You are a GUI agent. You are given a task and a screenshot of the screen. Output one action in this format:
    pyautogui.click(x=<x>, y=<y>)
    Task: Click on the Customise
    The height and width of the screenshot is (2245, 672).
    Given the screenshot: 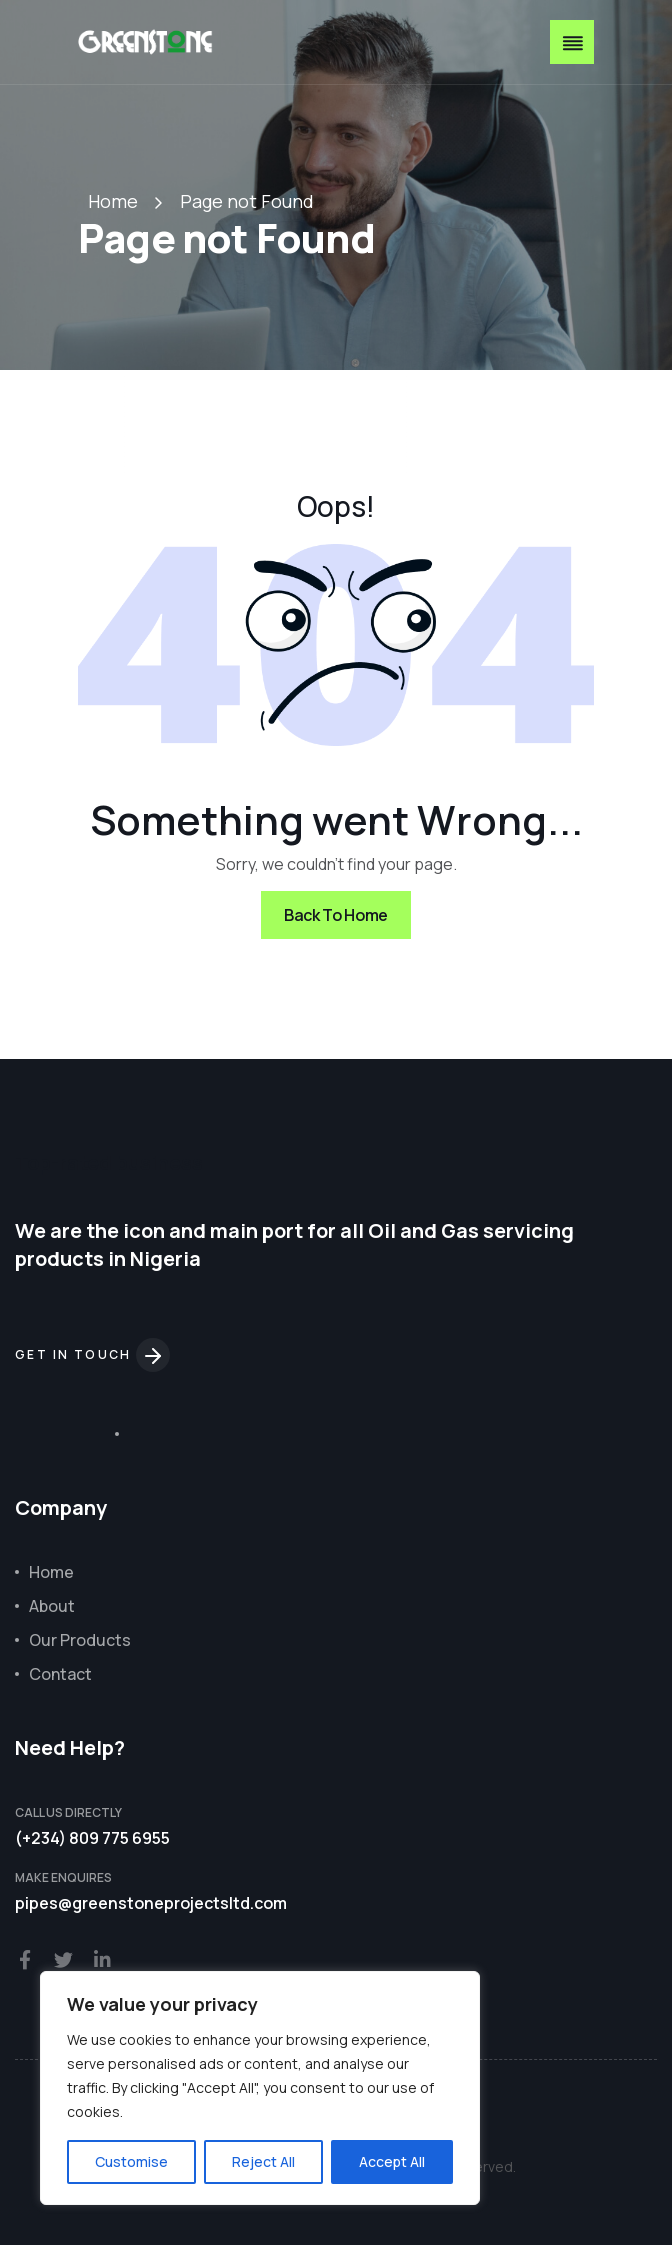 What is the action you would take?
    pyautogui.click(x=131, y=2161)
    